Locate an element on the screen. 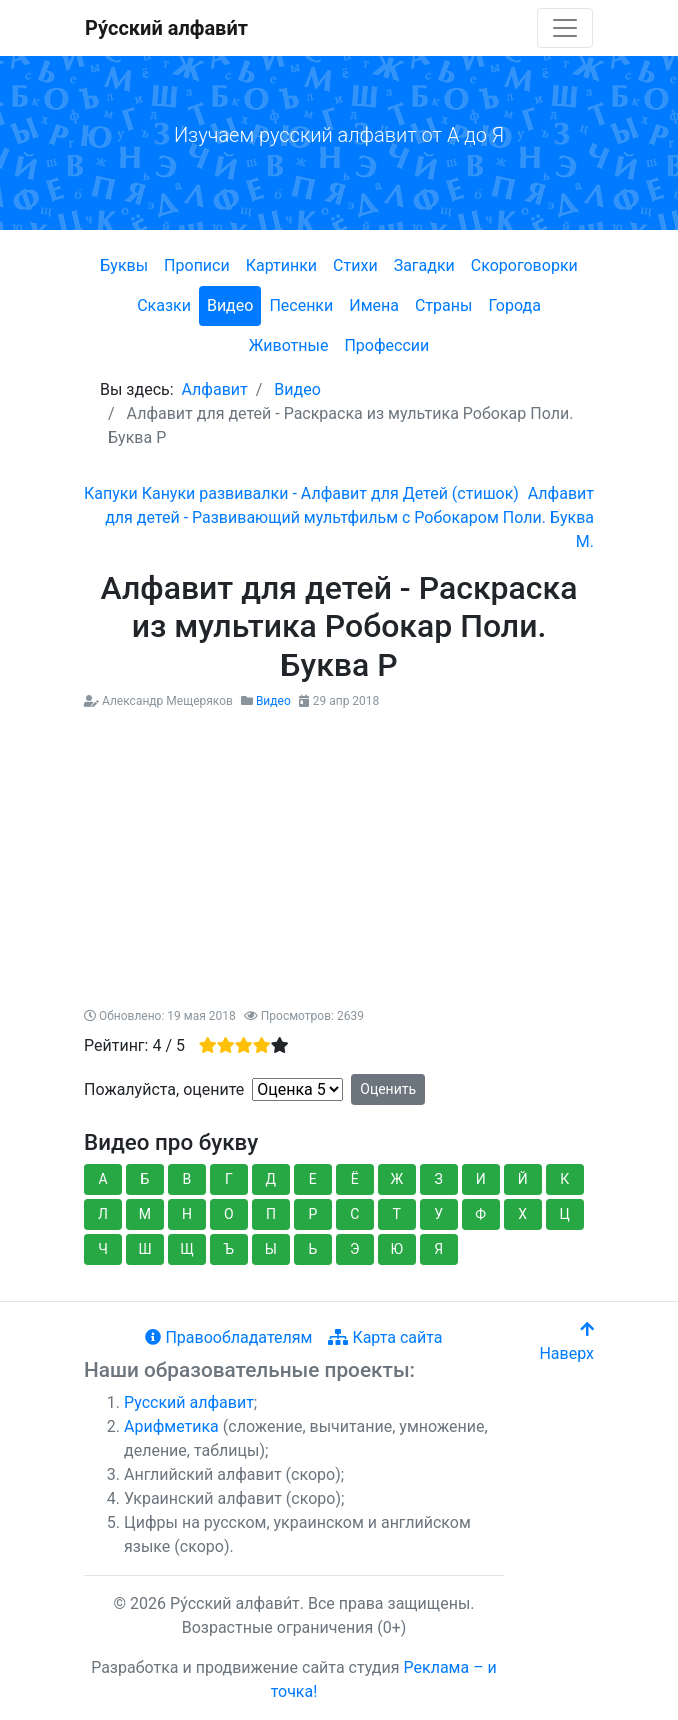 Image resolution: width=678 pixels, height=1720 pixels. Русский алфавит is located at coordinates (189, 1402).